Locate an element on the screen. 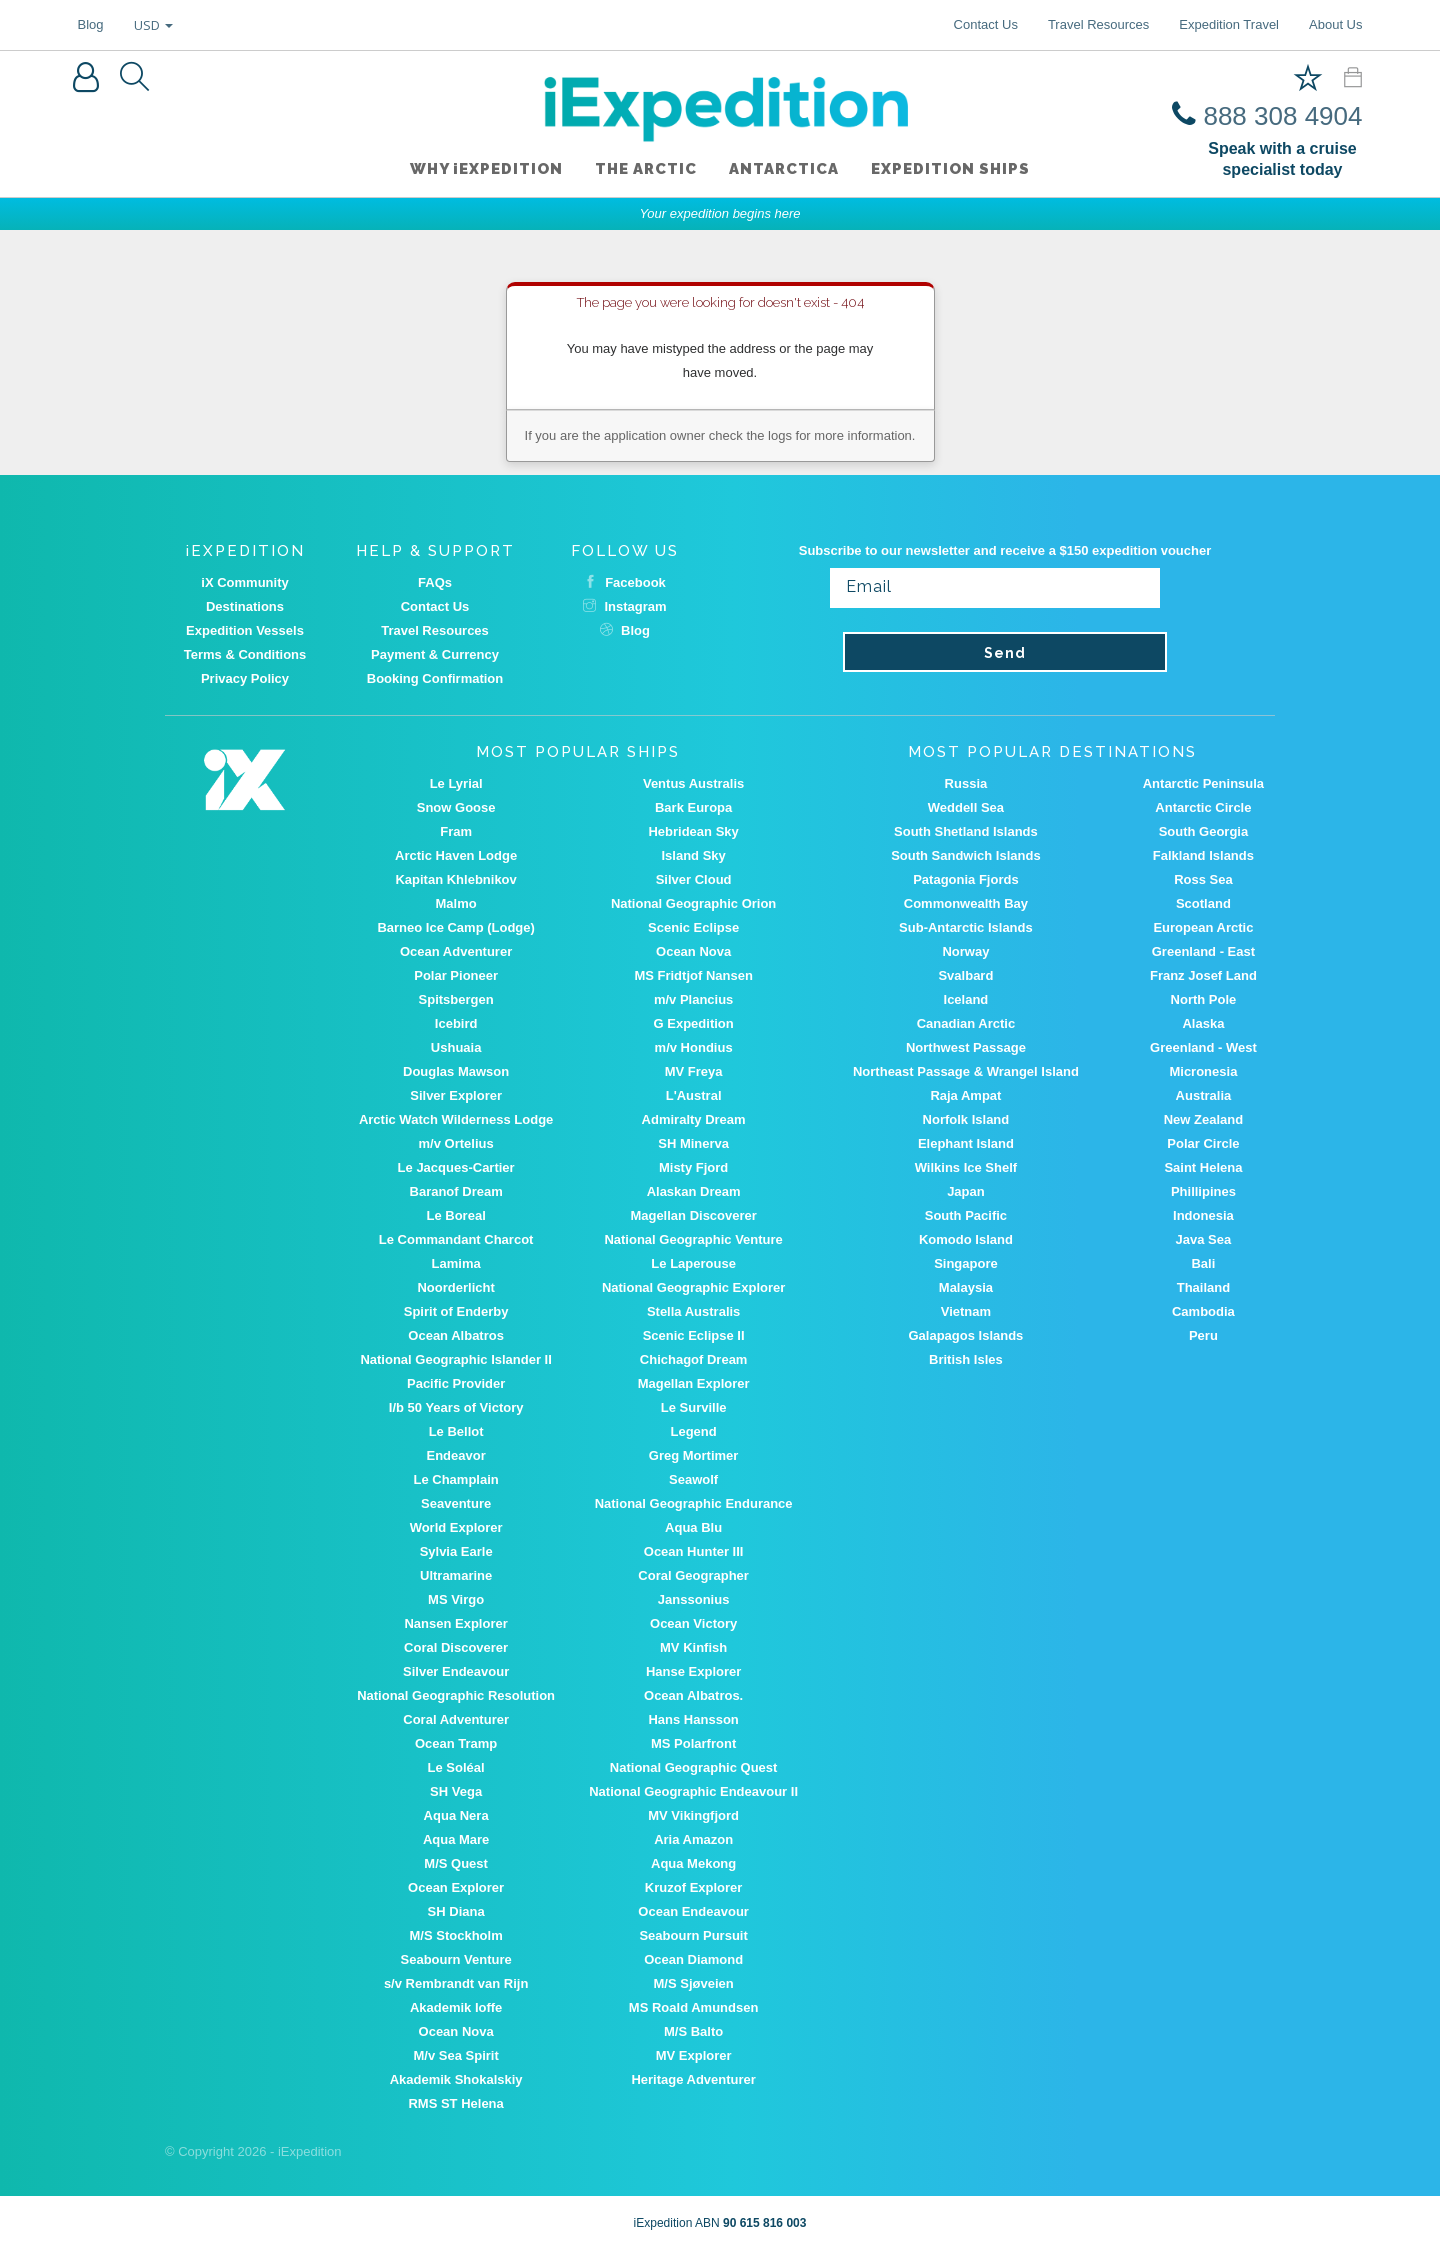 The width and height of the screenshot is (1440, 2256). MS Roald Amundsen is located at coordinates (694, 2007).